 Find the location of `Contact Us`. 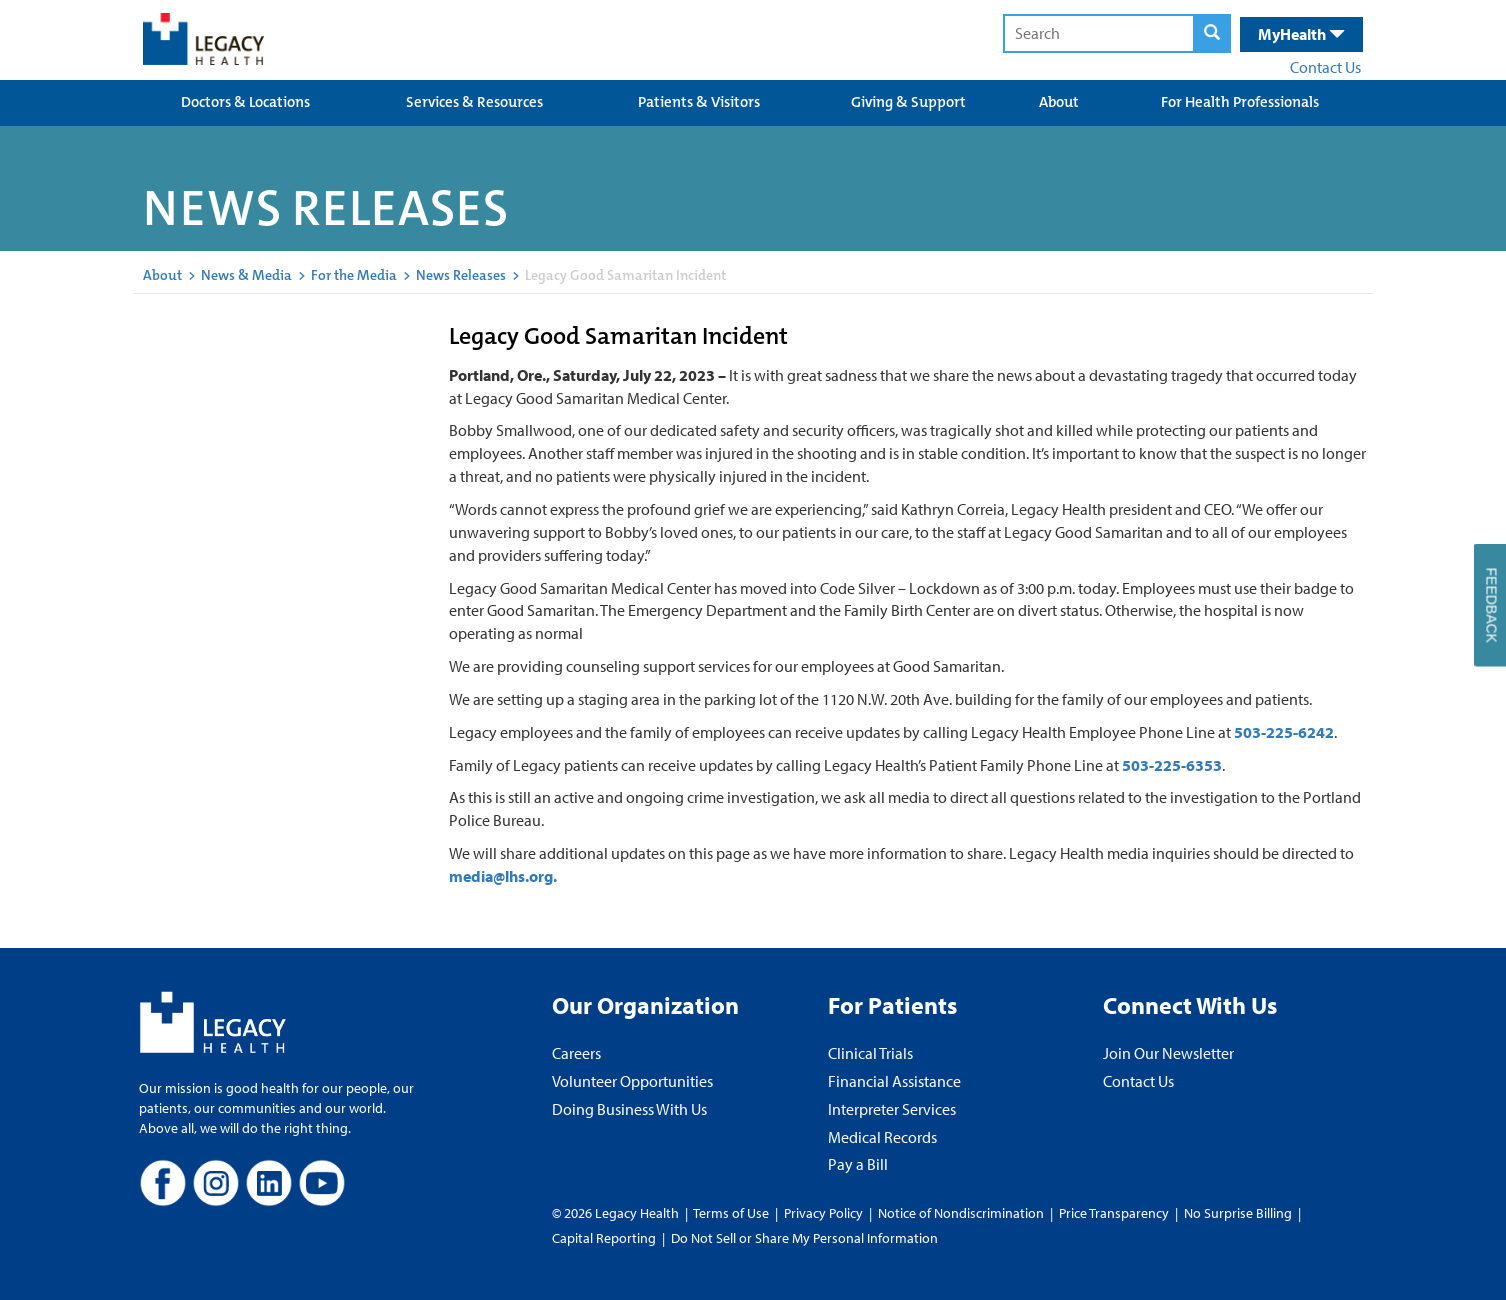

Contact Us is located at coordinates (1325, 67).